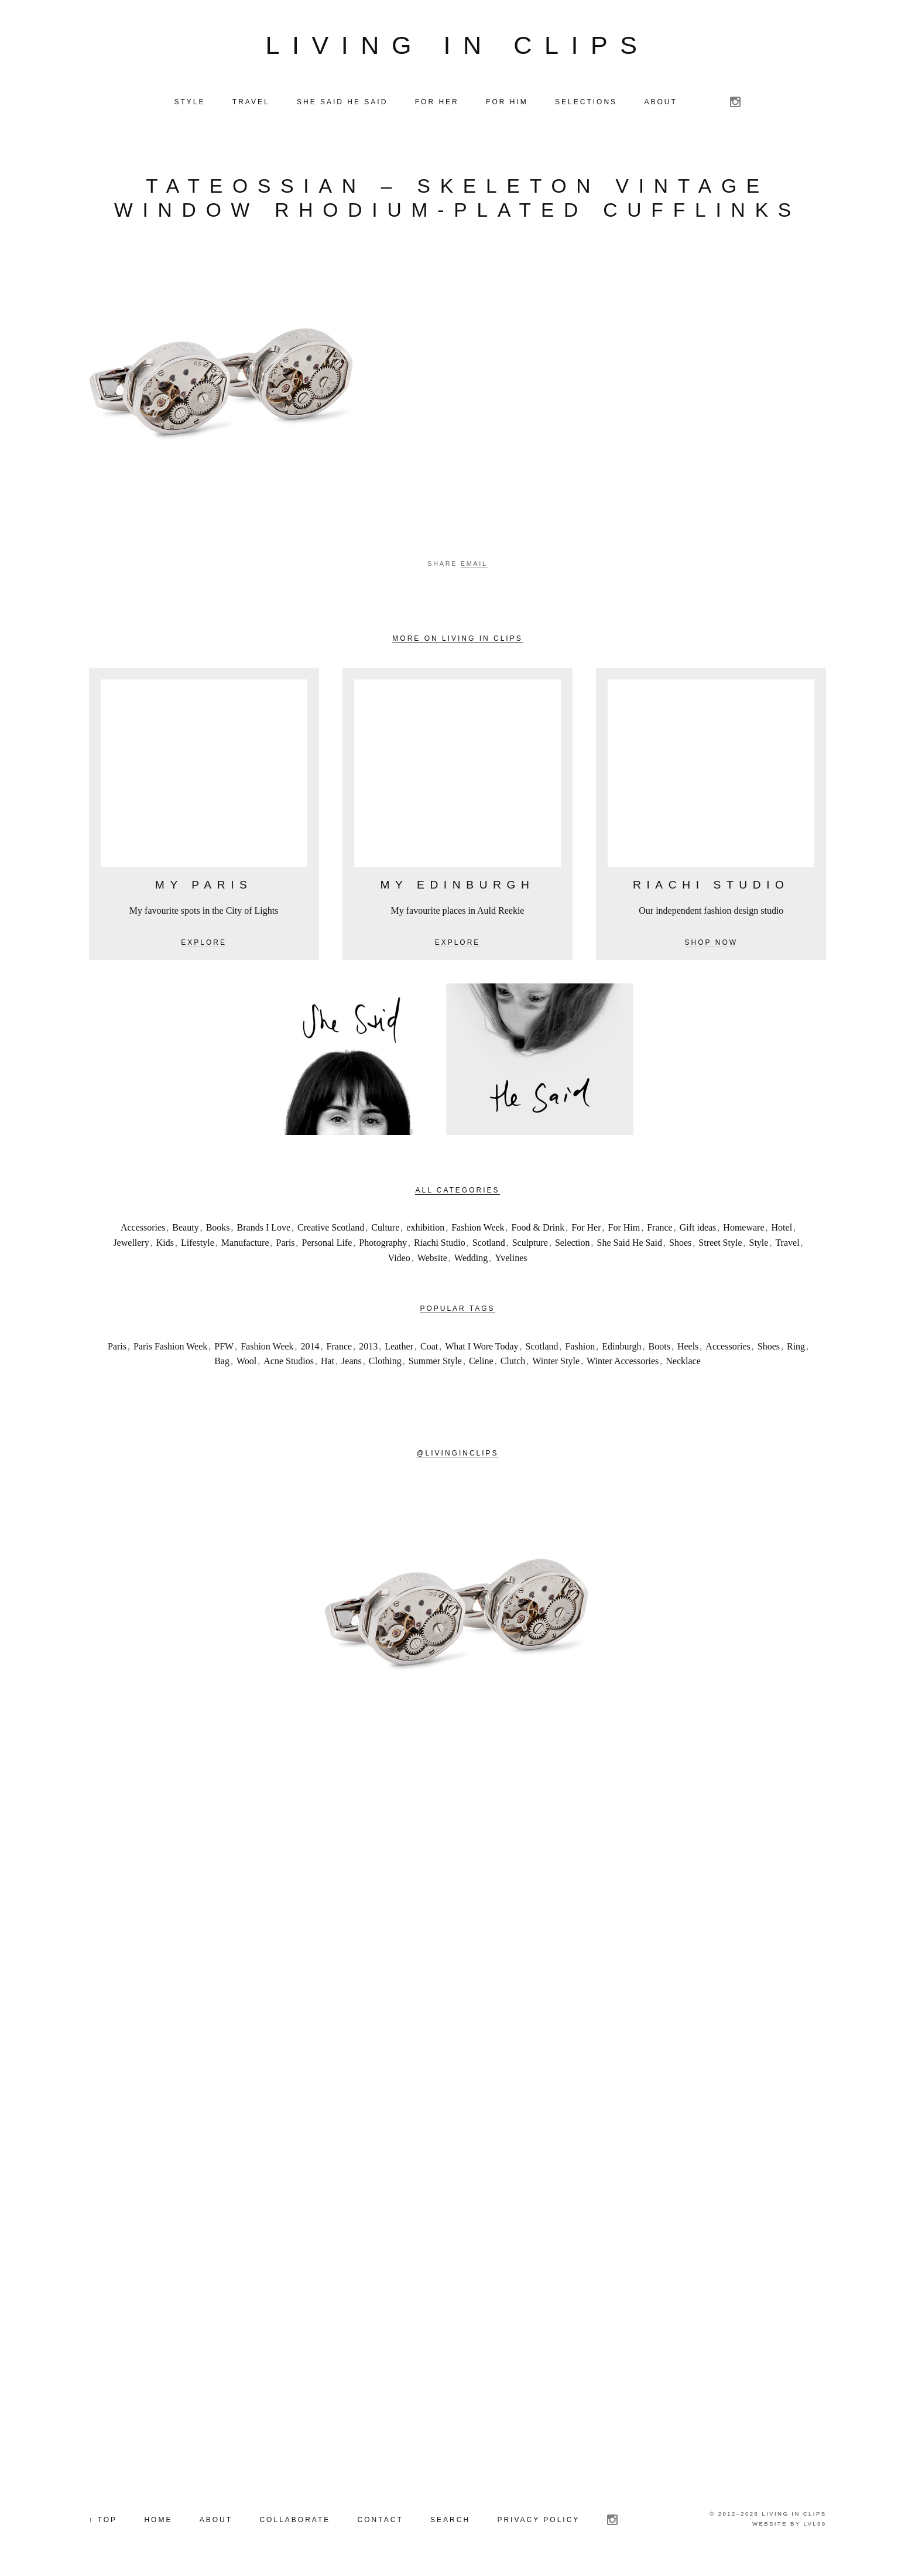  Describe the element at coordinates (624, 1228) in the screenshot. I see `For Him` at that location.